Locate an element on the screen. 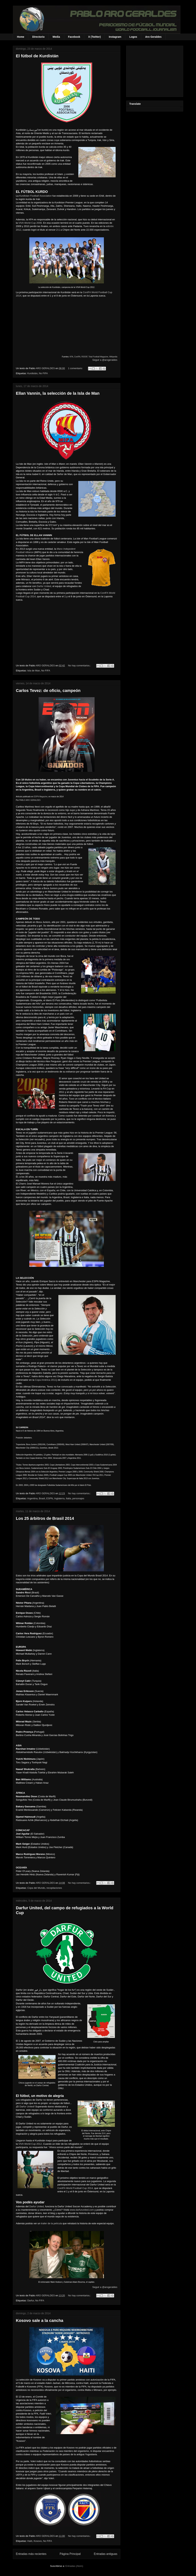 This screenshot has height=2576, width=196. Kosovo is located at coordinates (38, 2541).